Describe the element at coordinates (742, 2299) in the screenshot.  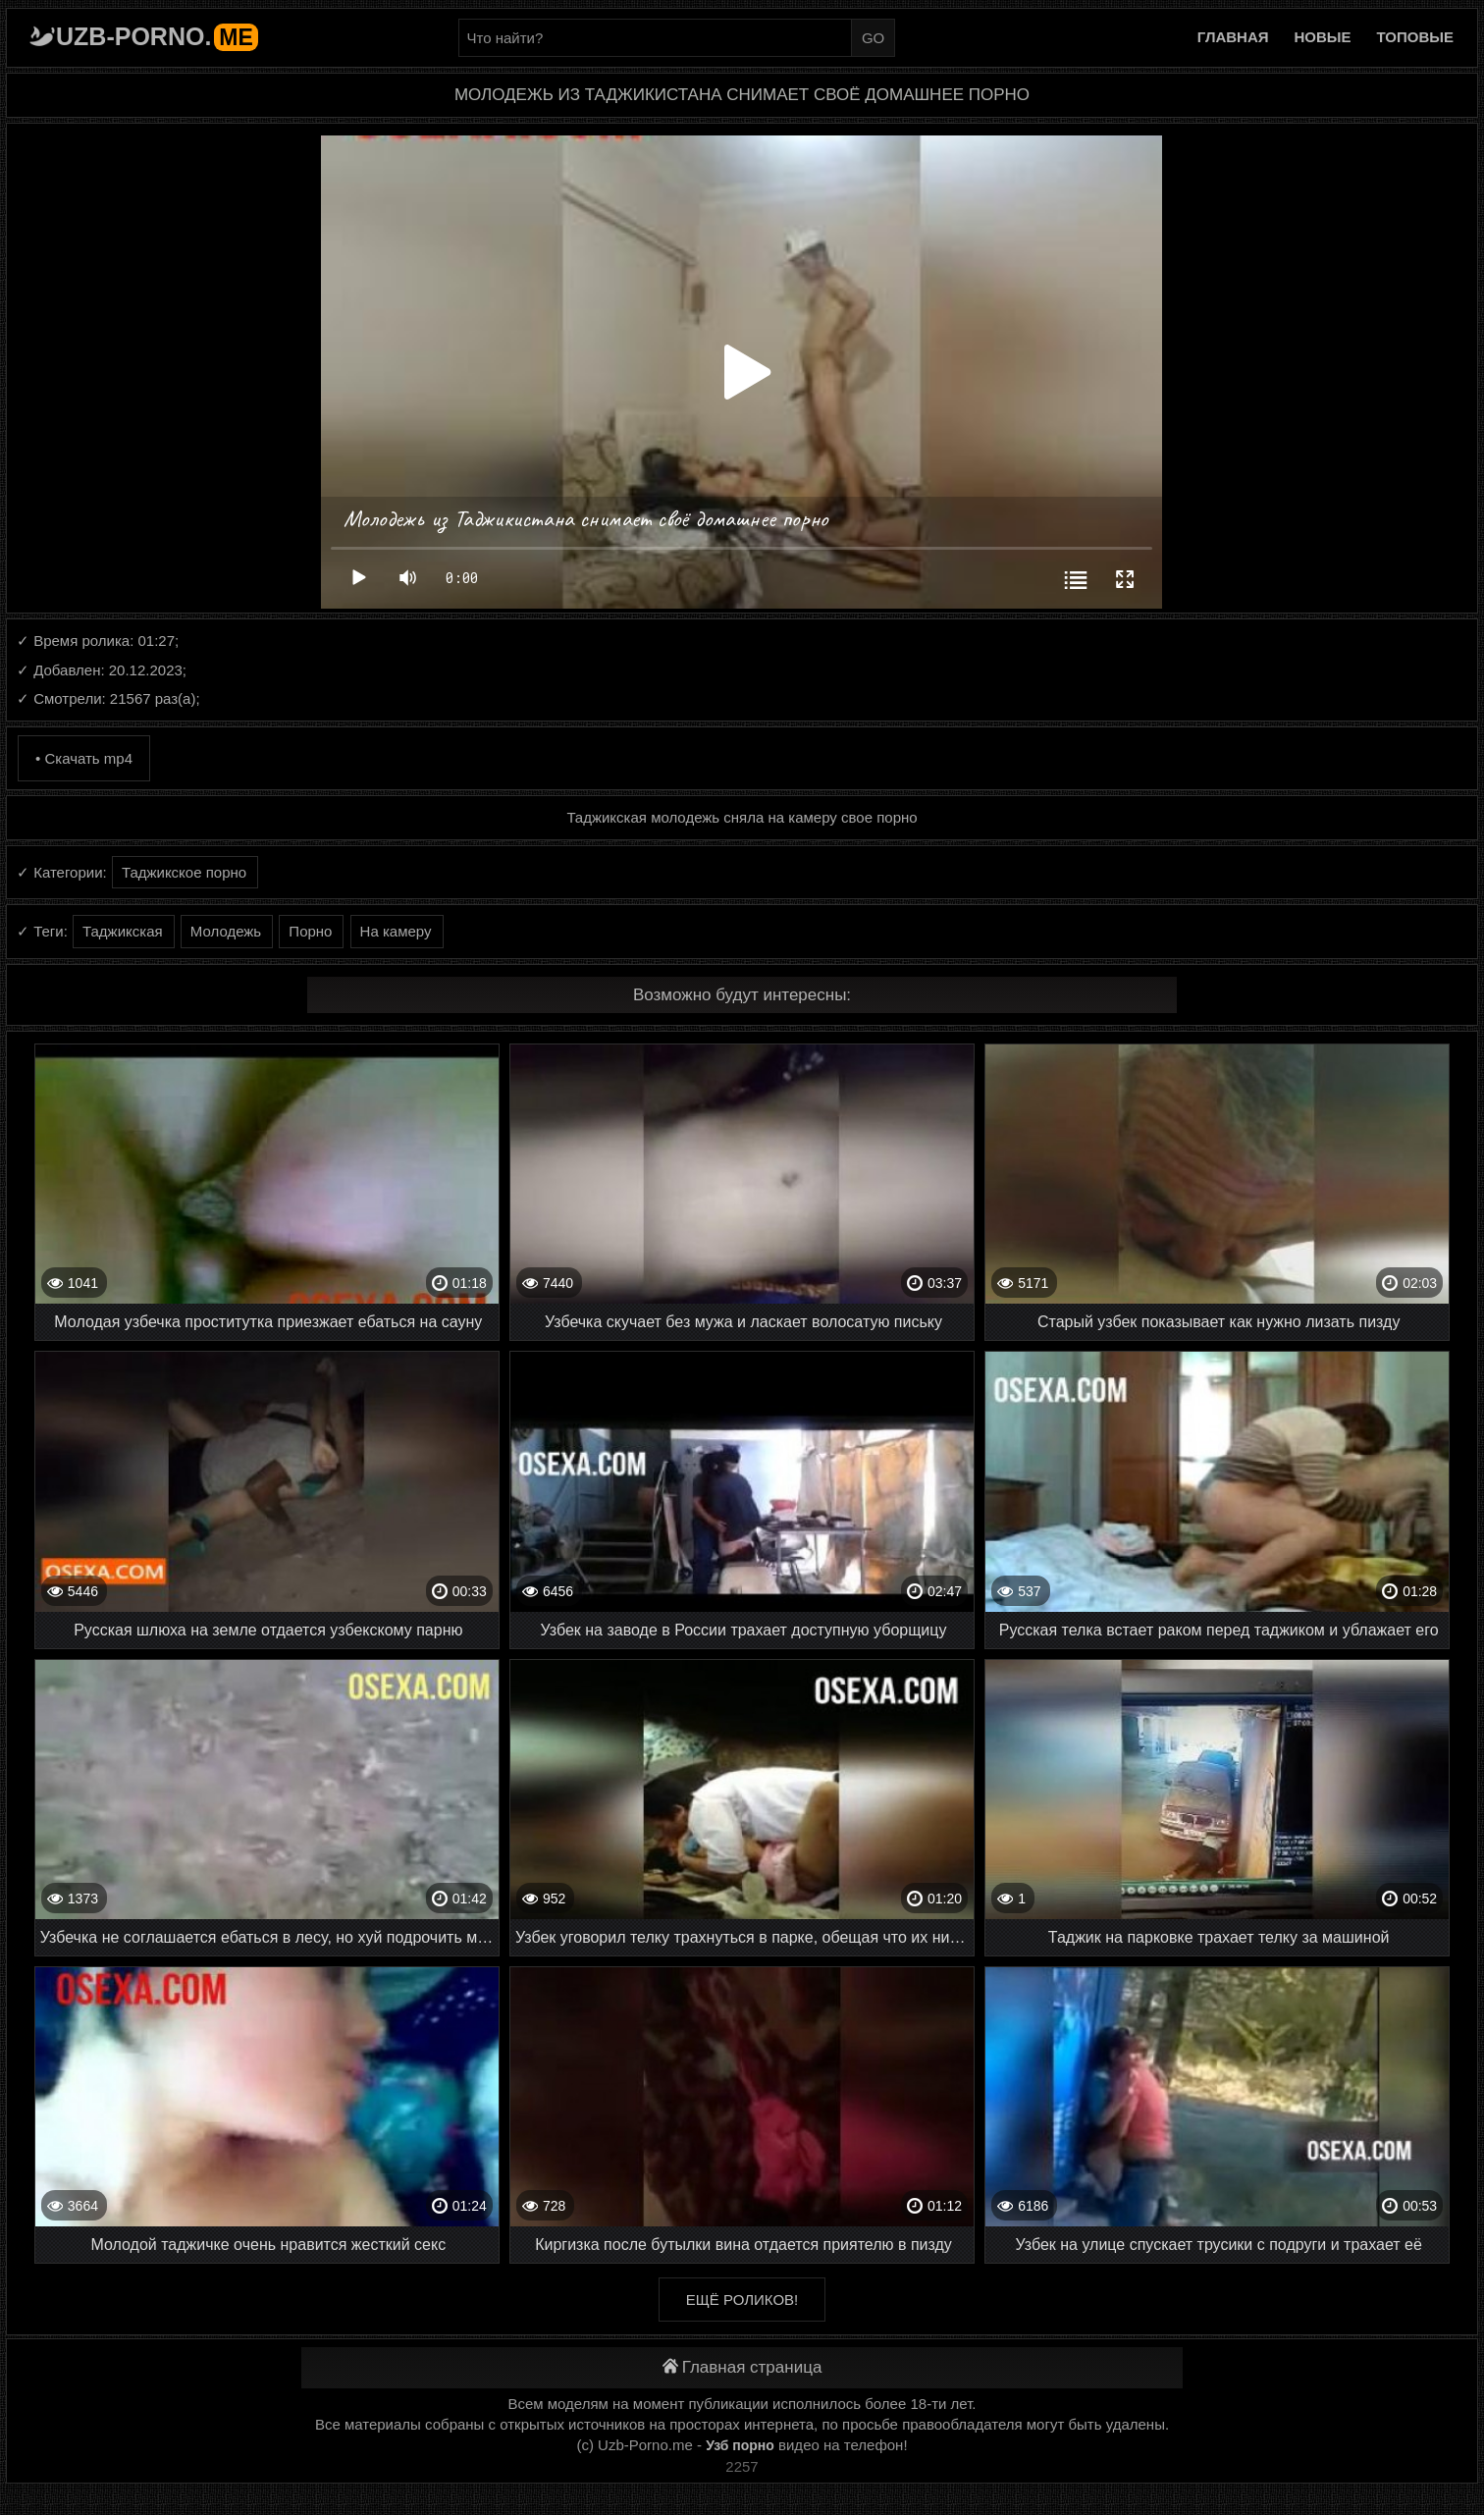
I see `Ещё роликов!` at that location.